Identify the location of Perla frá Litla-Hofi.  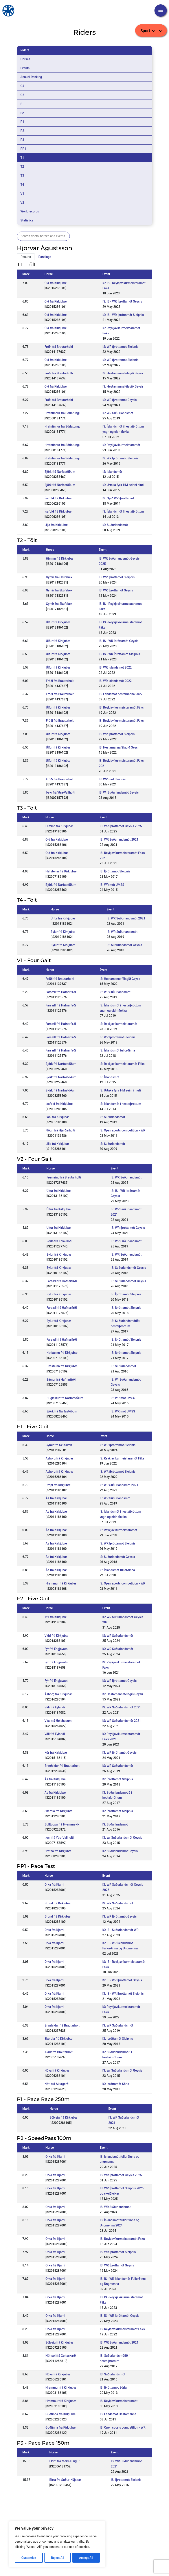
(59, 1241).